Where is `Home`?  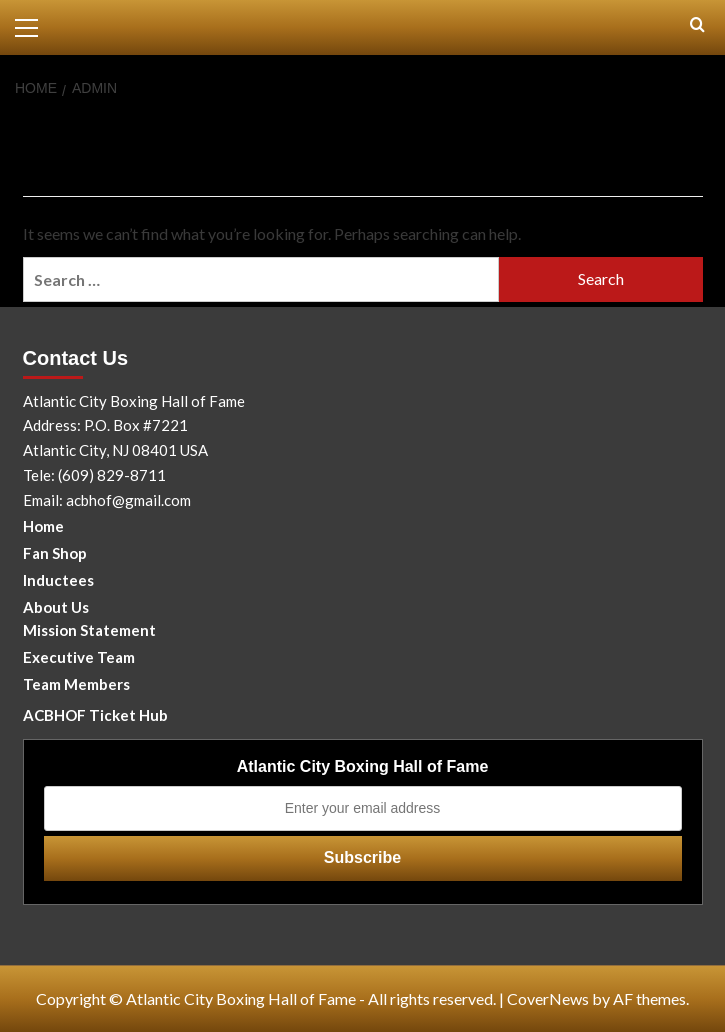
Home is located at coordinates (43, 526).